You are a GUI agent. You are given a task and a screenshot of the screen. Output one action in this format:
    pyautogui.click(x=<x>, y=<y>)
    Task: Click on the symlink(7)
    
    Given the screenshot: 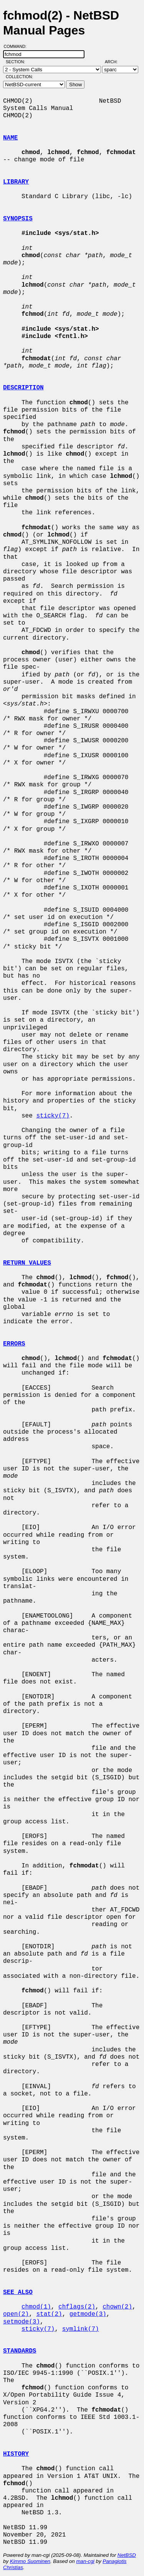 What is the action you would take?
    pyautogui.click(x=80, y=2329)
    